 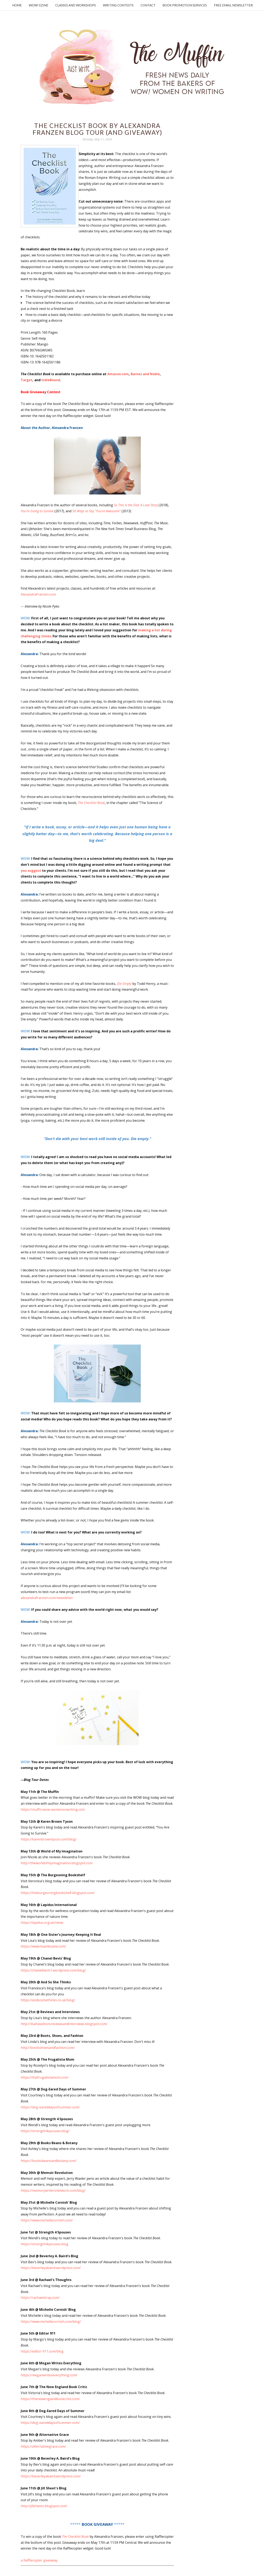 I want to click on https://www.michellecornish.com/blog/, so click(x=51, y=2321).